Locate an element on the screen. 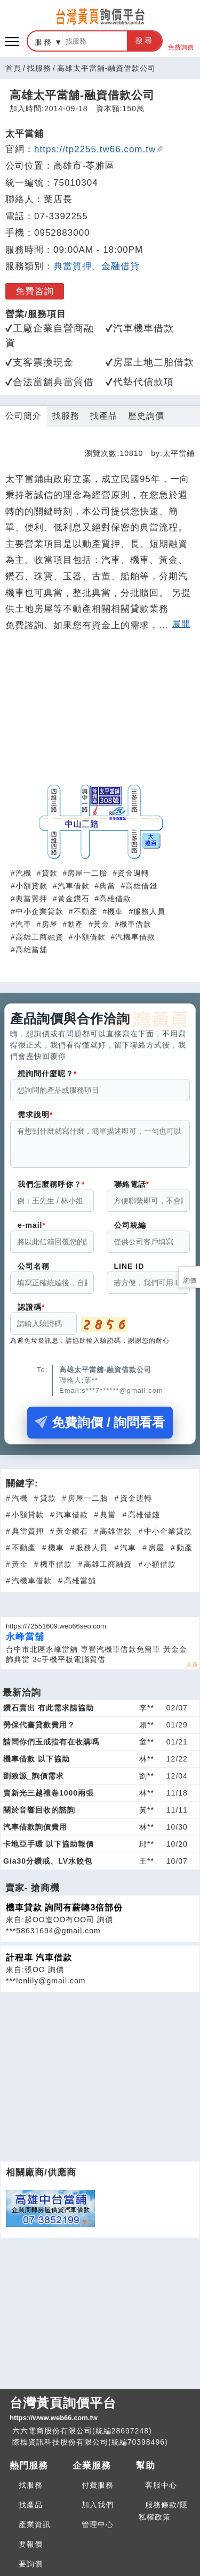 The width and height of the screenshot is (200, 2576). 動產 is located at coordinates (75, 924).